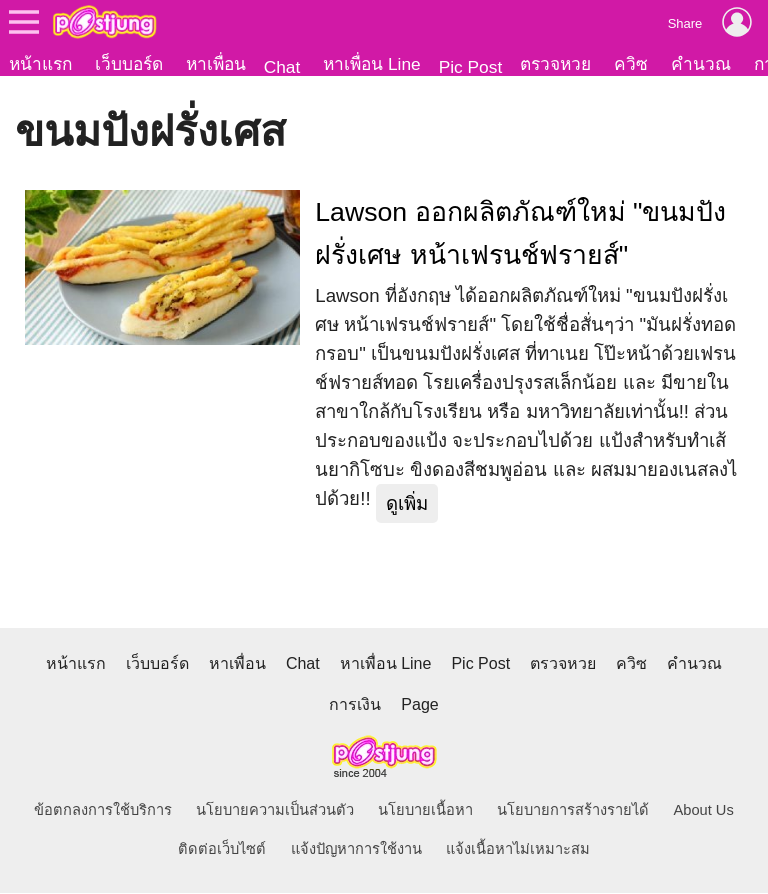  I want to click on Page, so click(419, 705).